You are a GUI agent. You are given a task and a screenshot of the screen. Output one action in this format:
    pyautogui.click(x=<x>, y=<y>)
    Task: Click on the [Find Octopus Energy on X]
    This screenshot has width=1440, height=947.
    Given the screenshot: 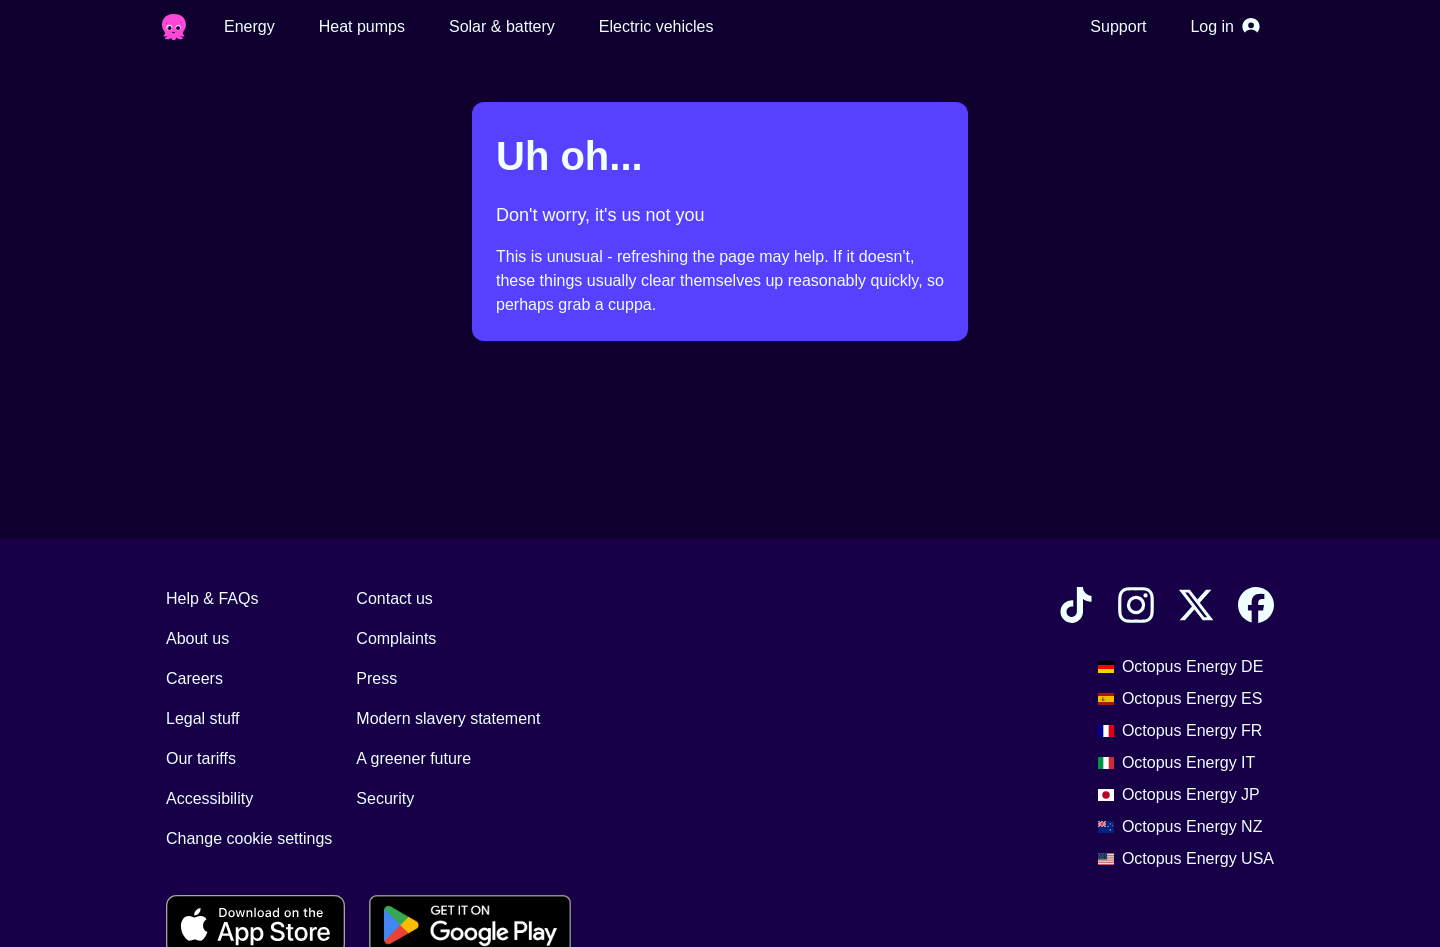 What is the action you would take?
    pyautogui.click(x=1196, y=609)
    